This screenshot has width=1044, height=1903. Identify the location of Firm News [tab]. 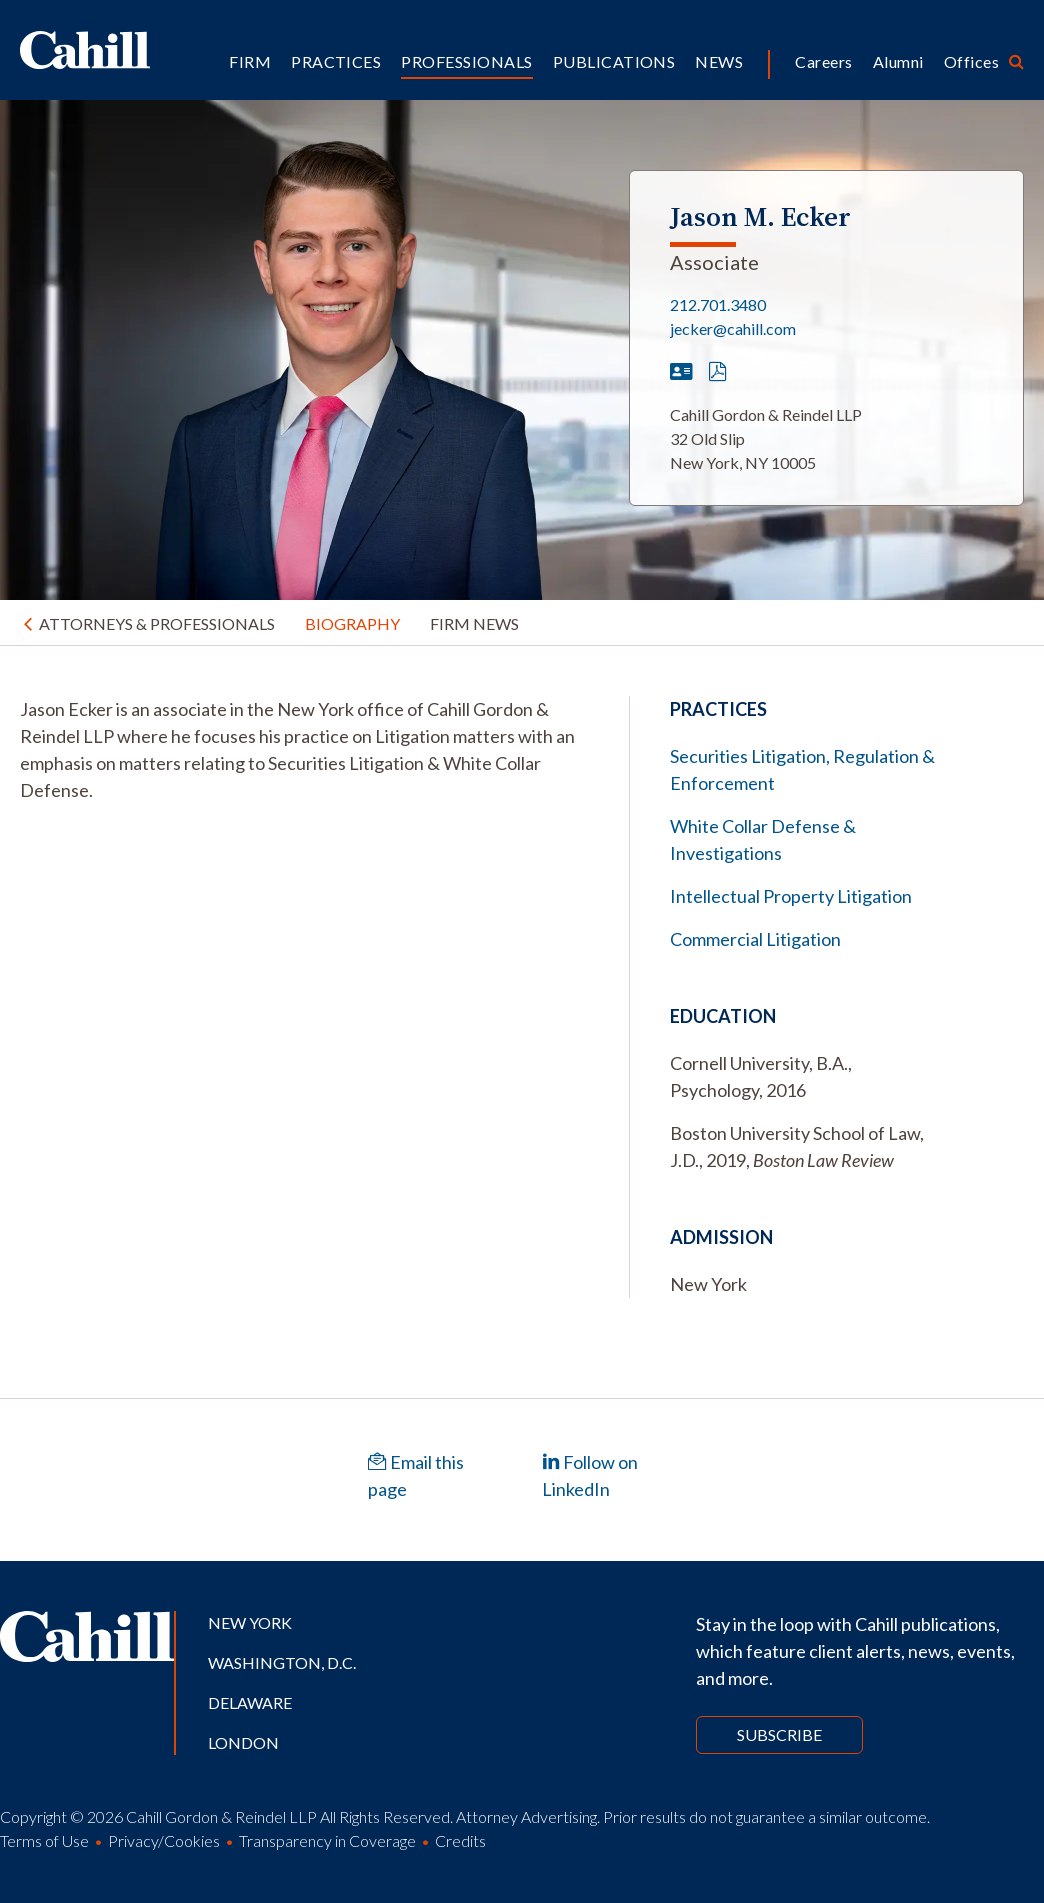
(474, 623).